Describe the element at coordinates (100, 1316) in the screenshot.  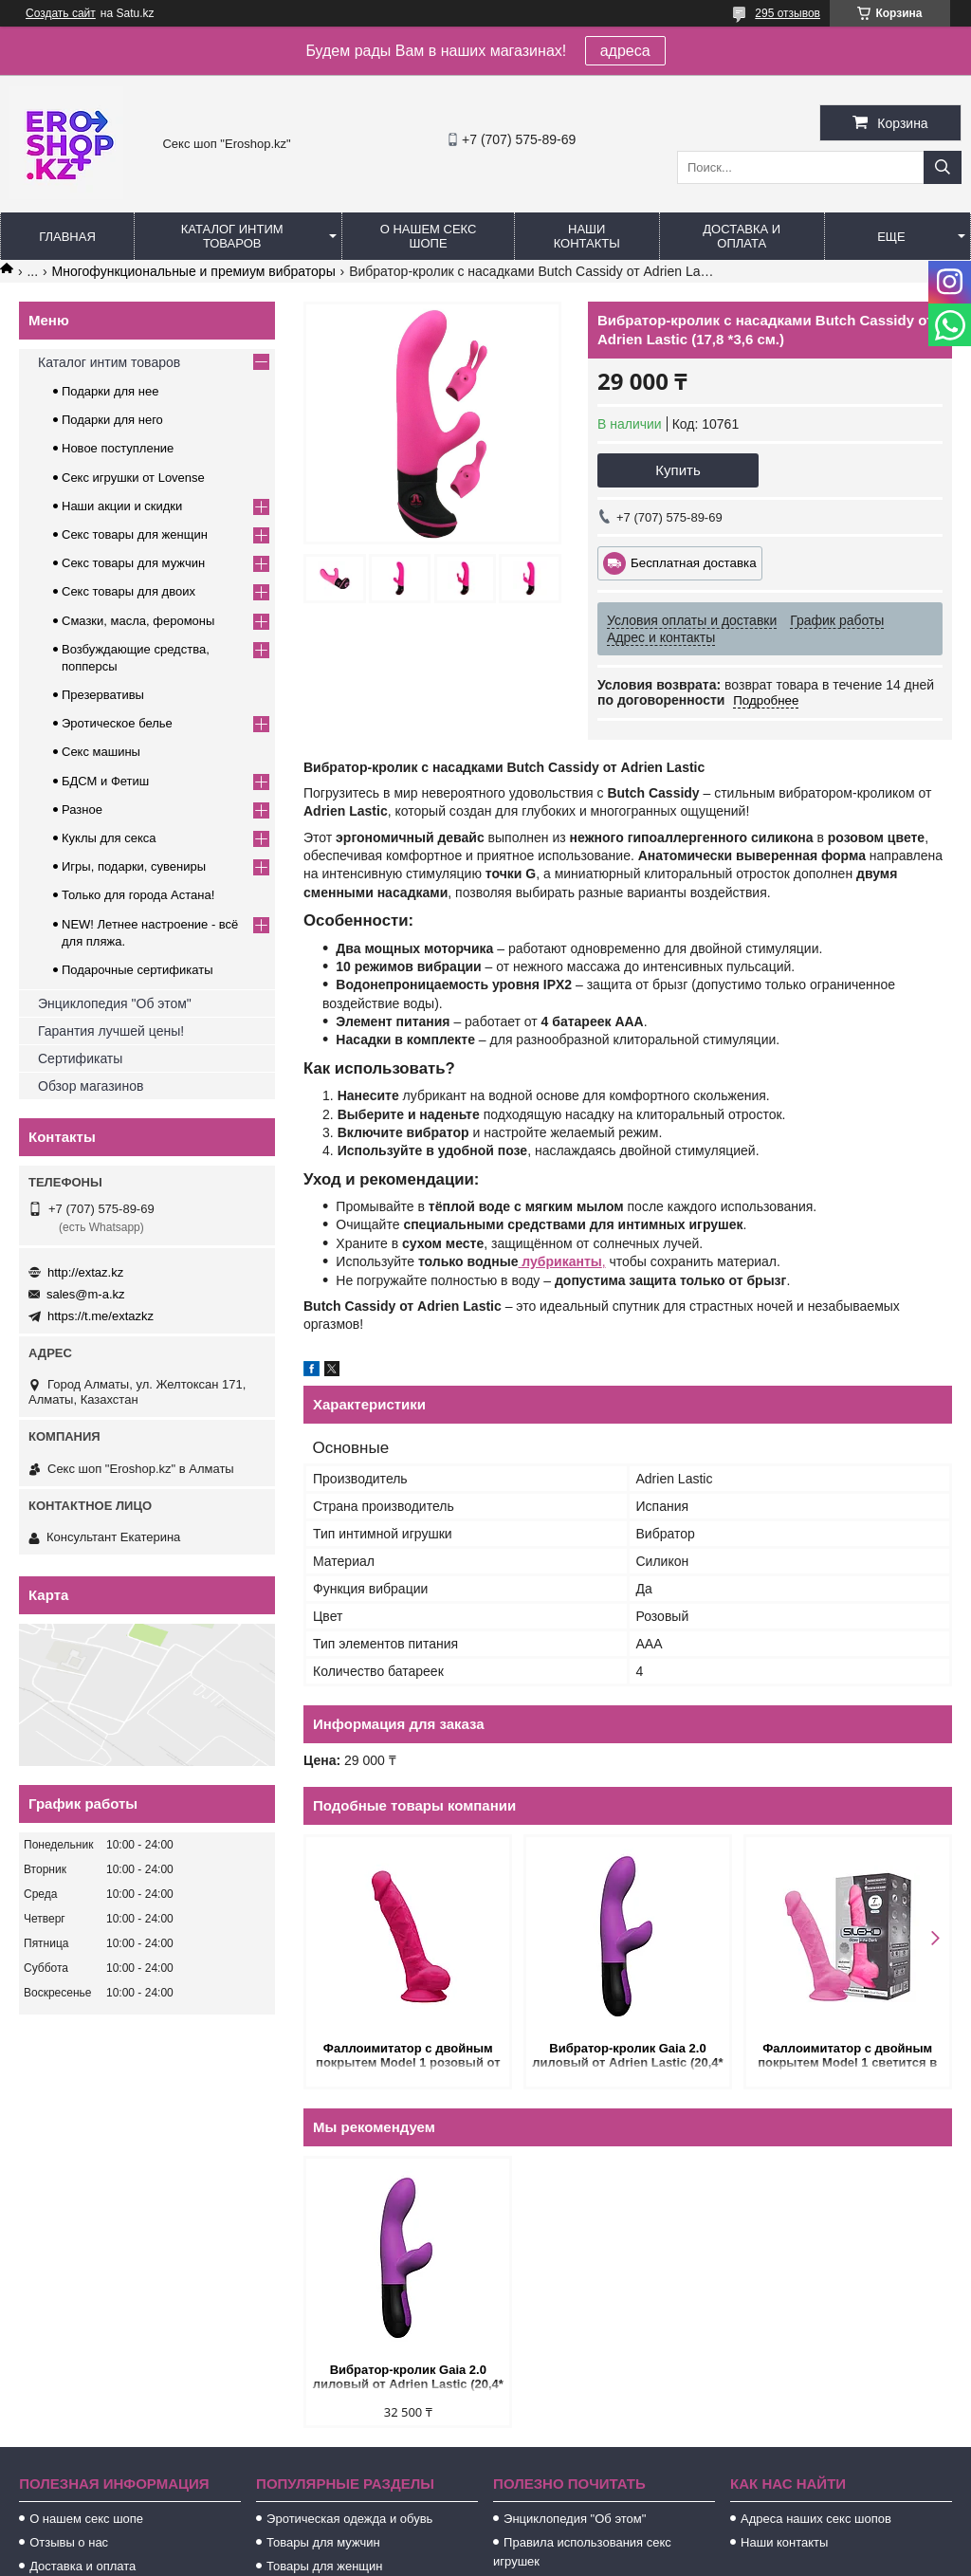
I see `https://t.me/extazkz` at that location.